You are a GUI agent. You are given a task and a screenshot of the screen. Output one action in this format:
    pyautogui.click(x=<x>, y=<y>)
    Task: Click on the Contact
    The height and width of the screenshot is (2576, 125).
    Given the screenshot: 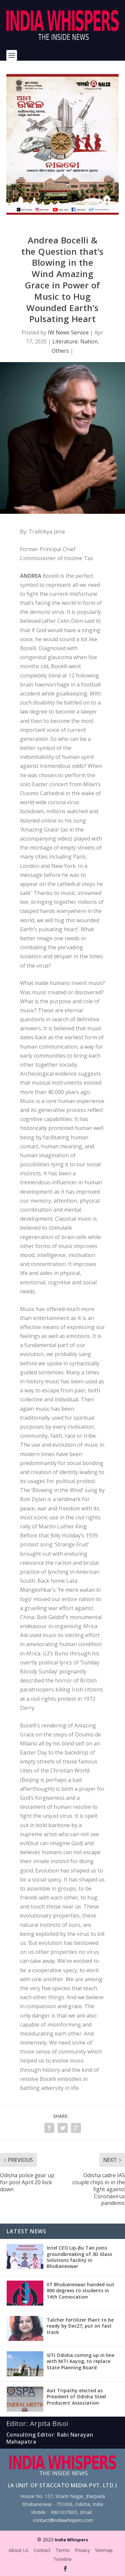 What is the action you would take?
    pyautogui.click(x=42, y=2550)
    